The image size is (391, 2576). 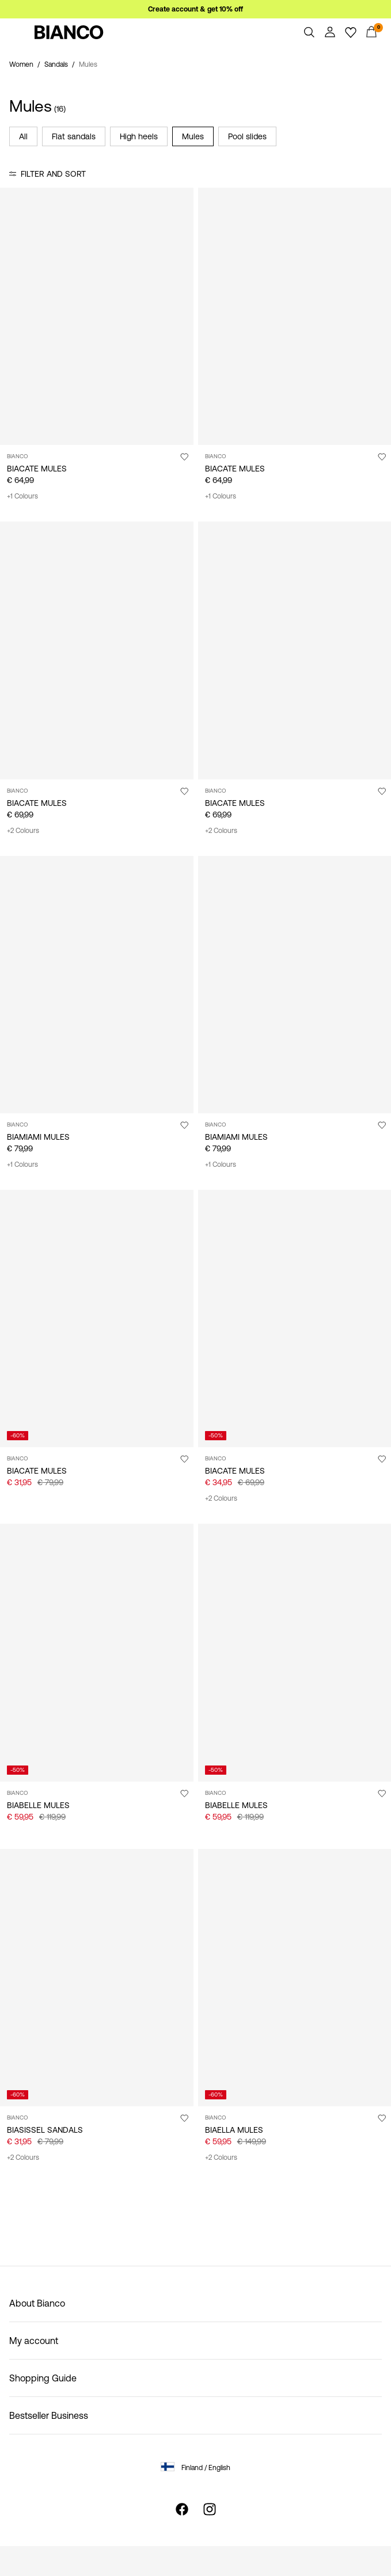 I want to click on [Product tile image - BIACATE MULES, Black1], so click(x=295, y=316).